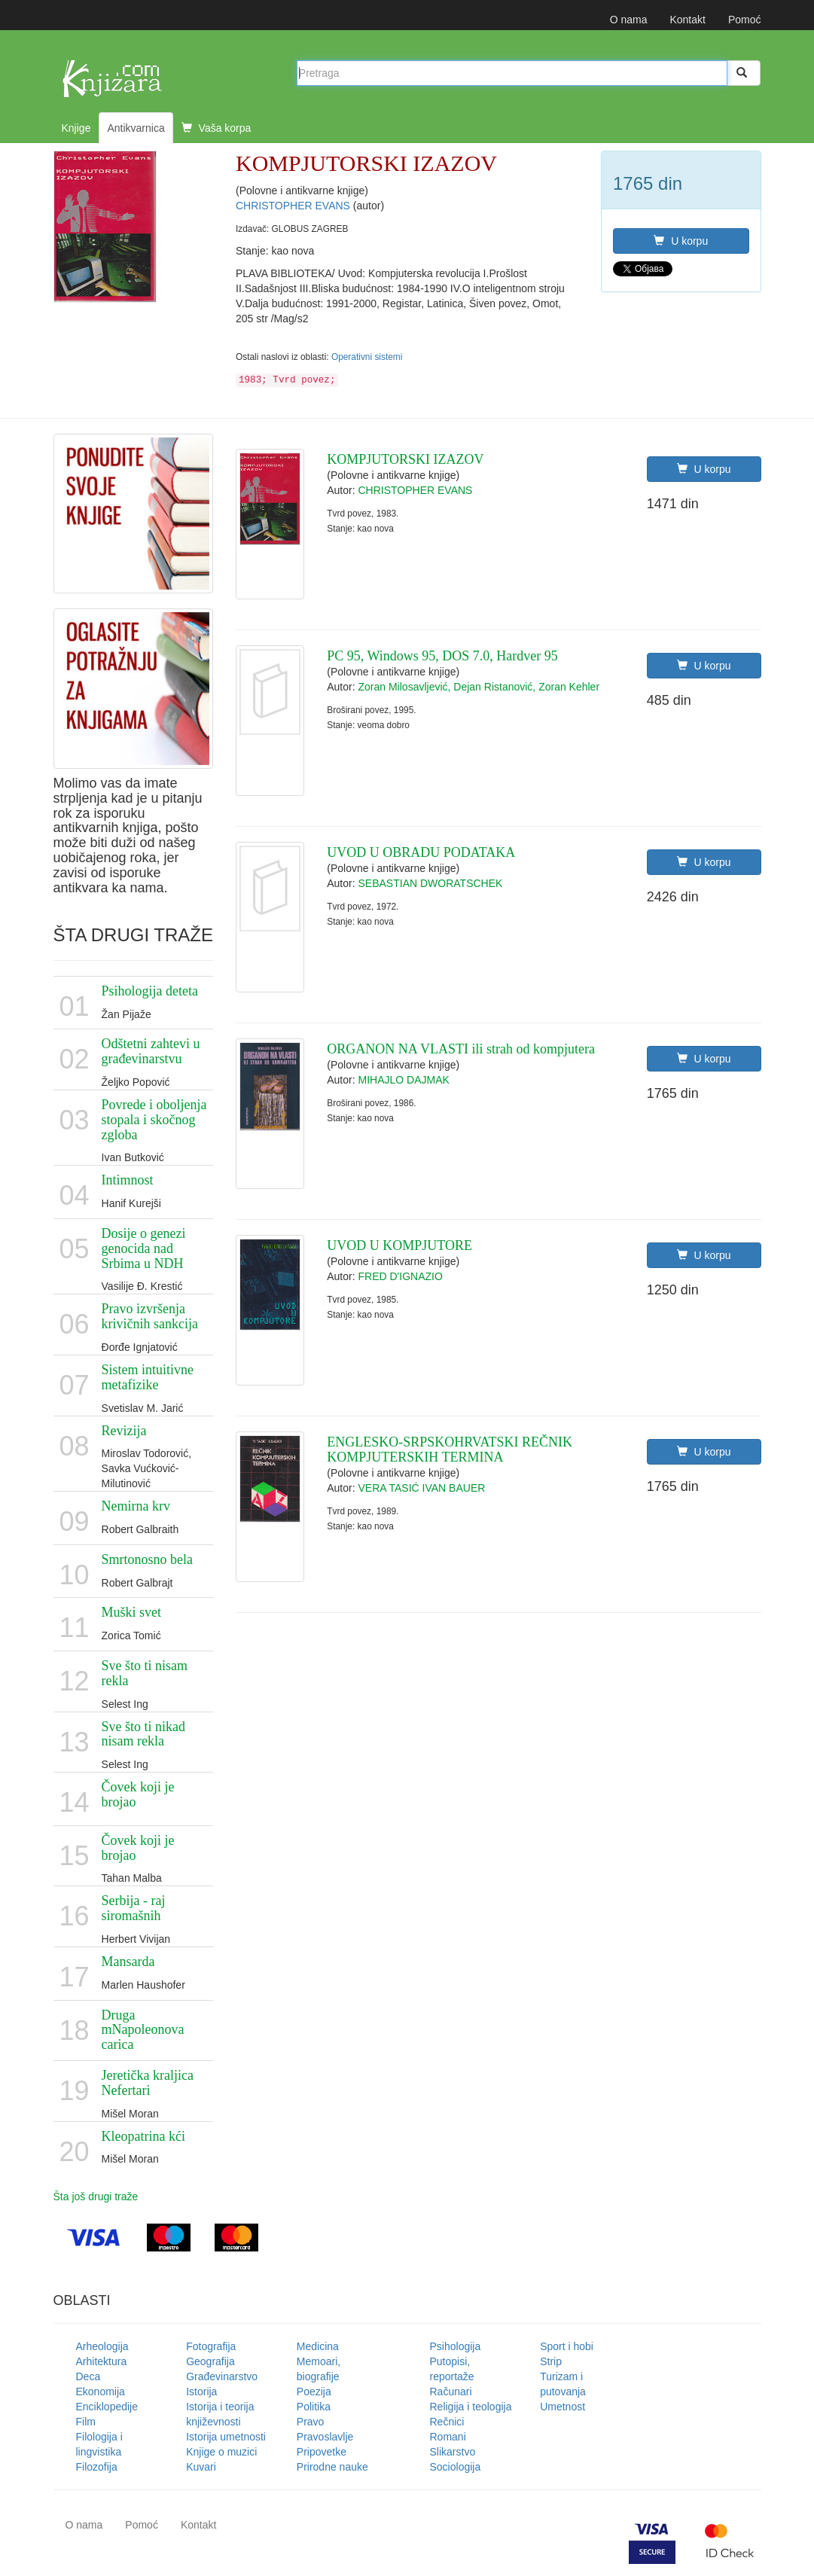  I want to click on Rečnici, so click(447, 2422).